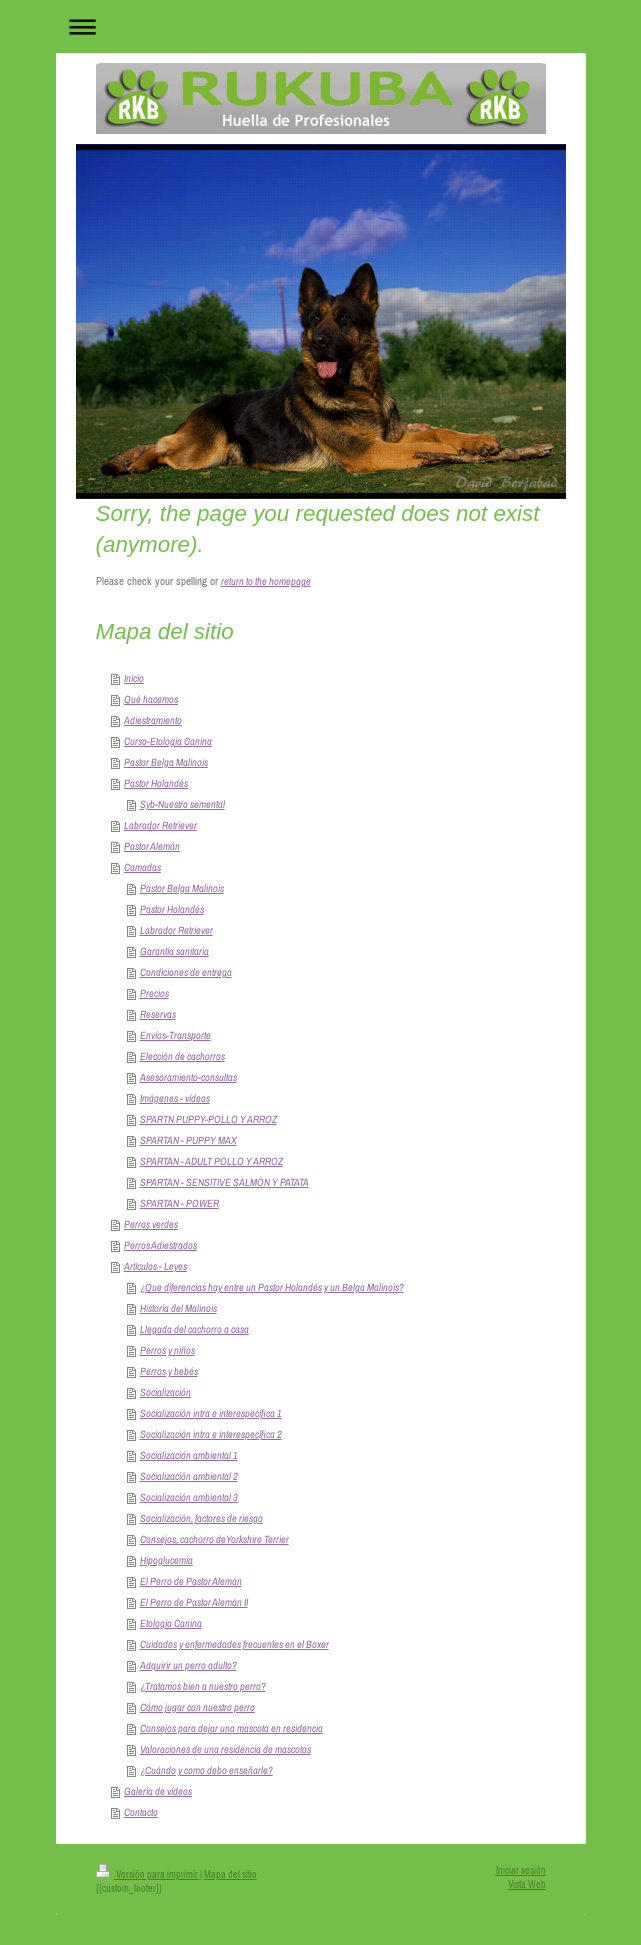  What do you see at coordinates (211, 1434) in the screenshot?
I see `Socialización intra e interespecífica 2` at bounding box center [211, 1434].